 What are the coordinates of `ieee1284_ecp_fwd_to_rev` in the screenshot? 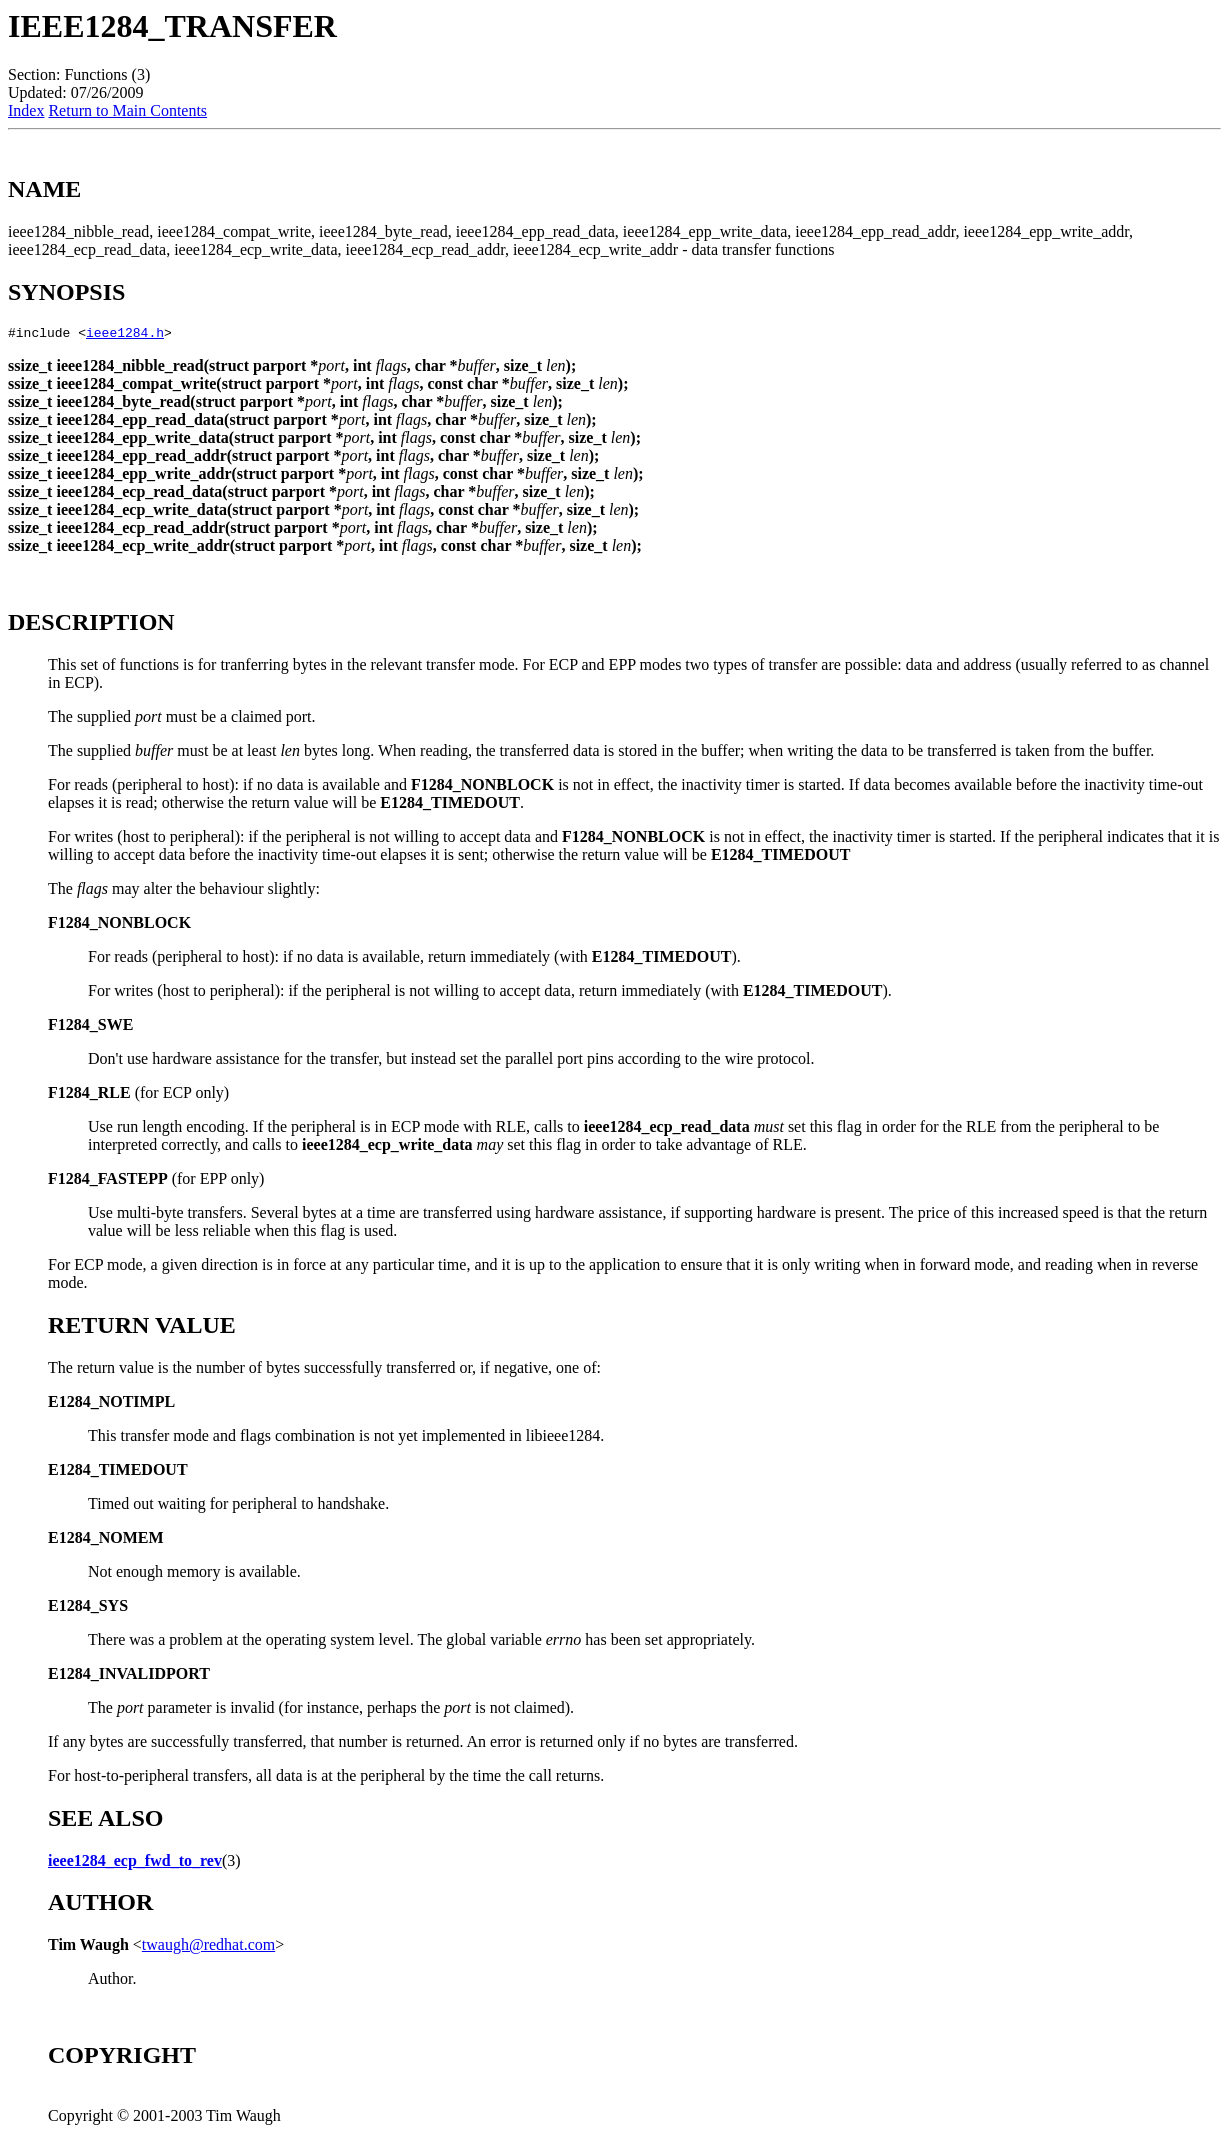 It's located at (135, 1863).